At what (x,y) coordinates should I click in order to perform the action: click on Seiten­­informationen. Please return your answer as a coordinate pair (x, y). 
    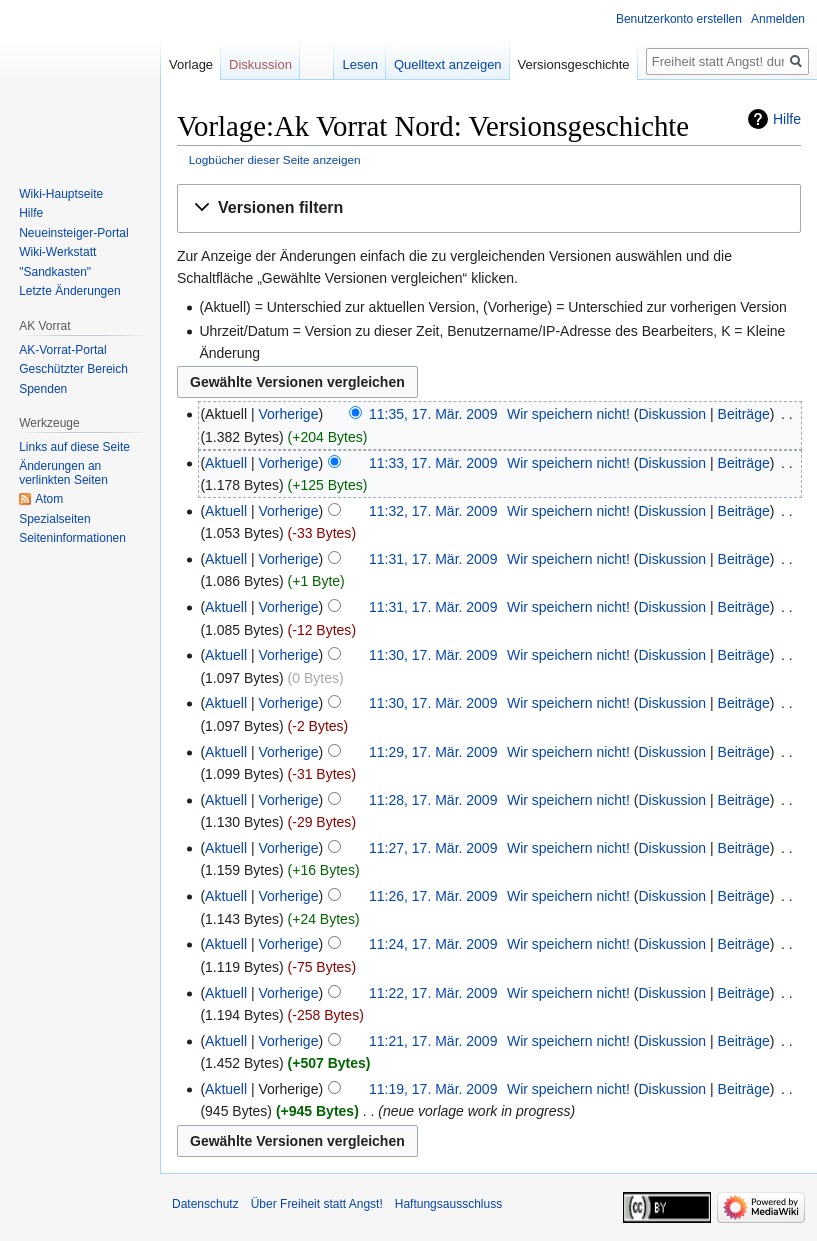
    Looking at the image, I should click on (72, 538).